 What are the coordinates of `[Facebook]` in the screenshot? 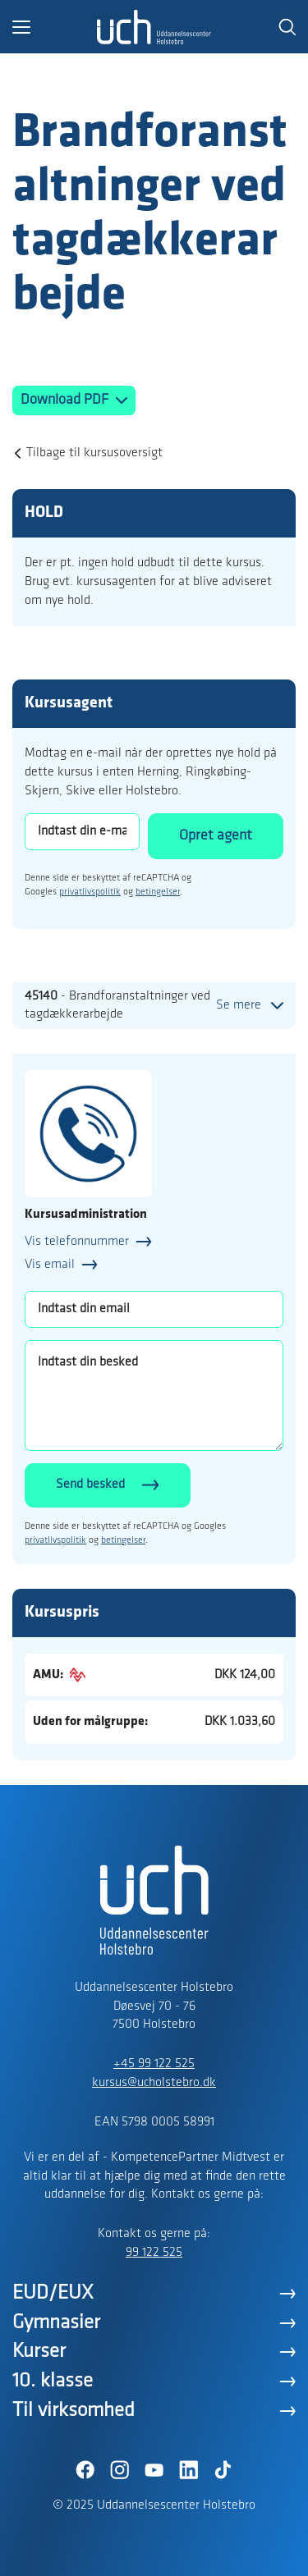 It's located at (85, 2470).